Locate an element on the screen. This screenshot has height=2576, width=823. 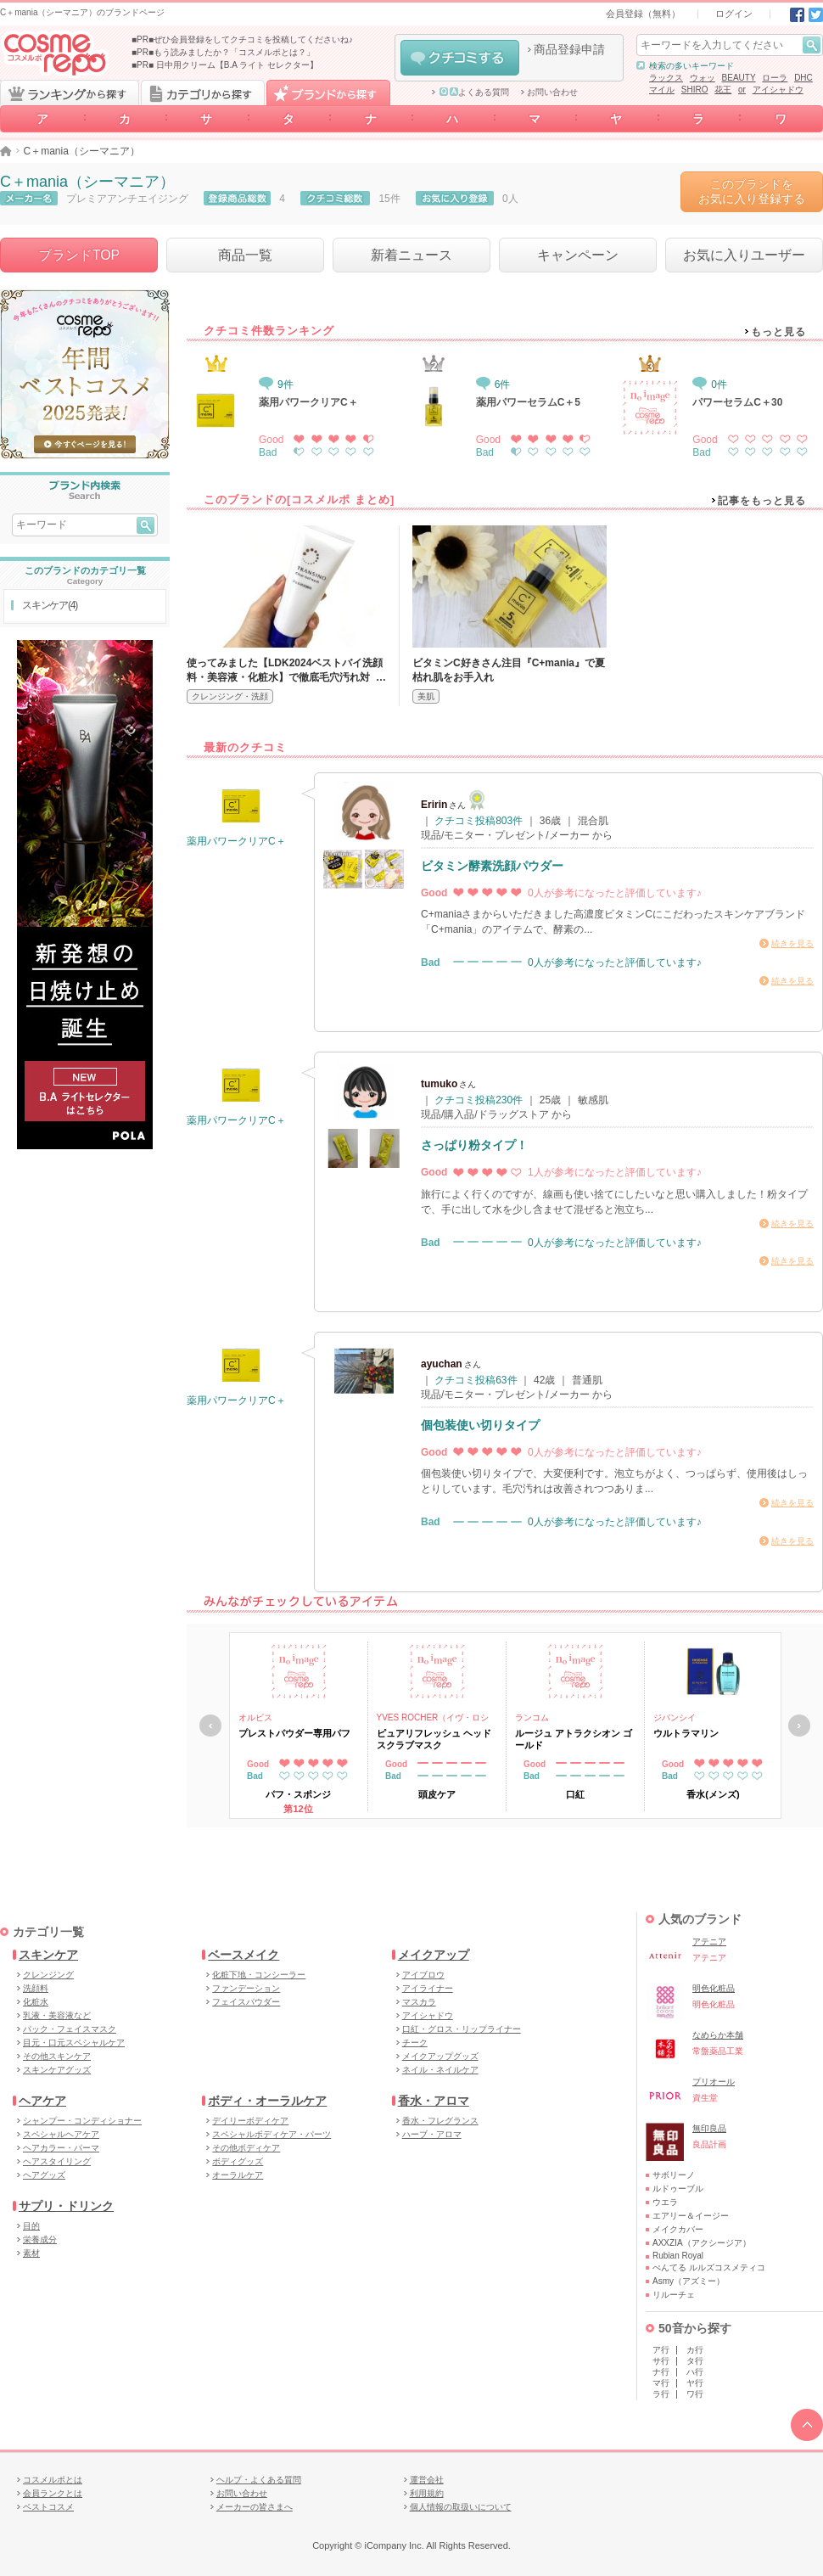
ブランドTOP is located at coordinates (79, 255).